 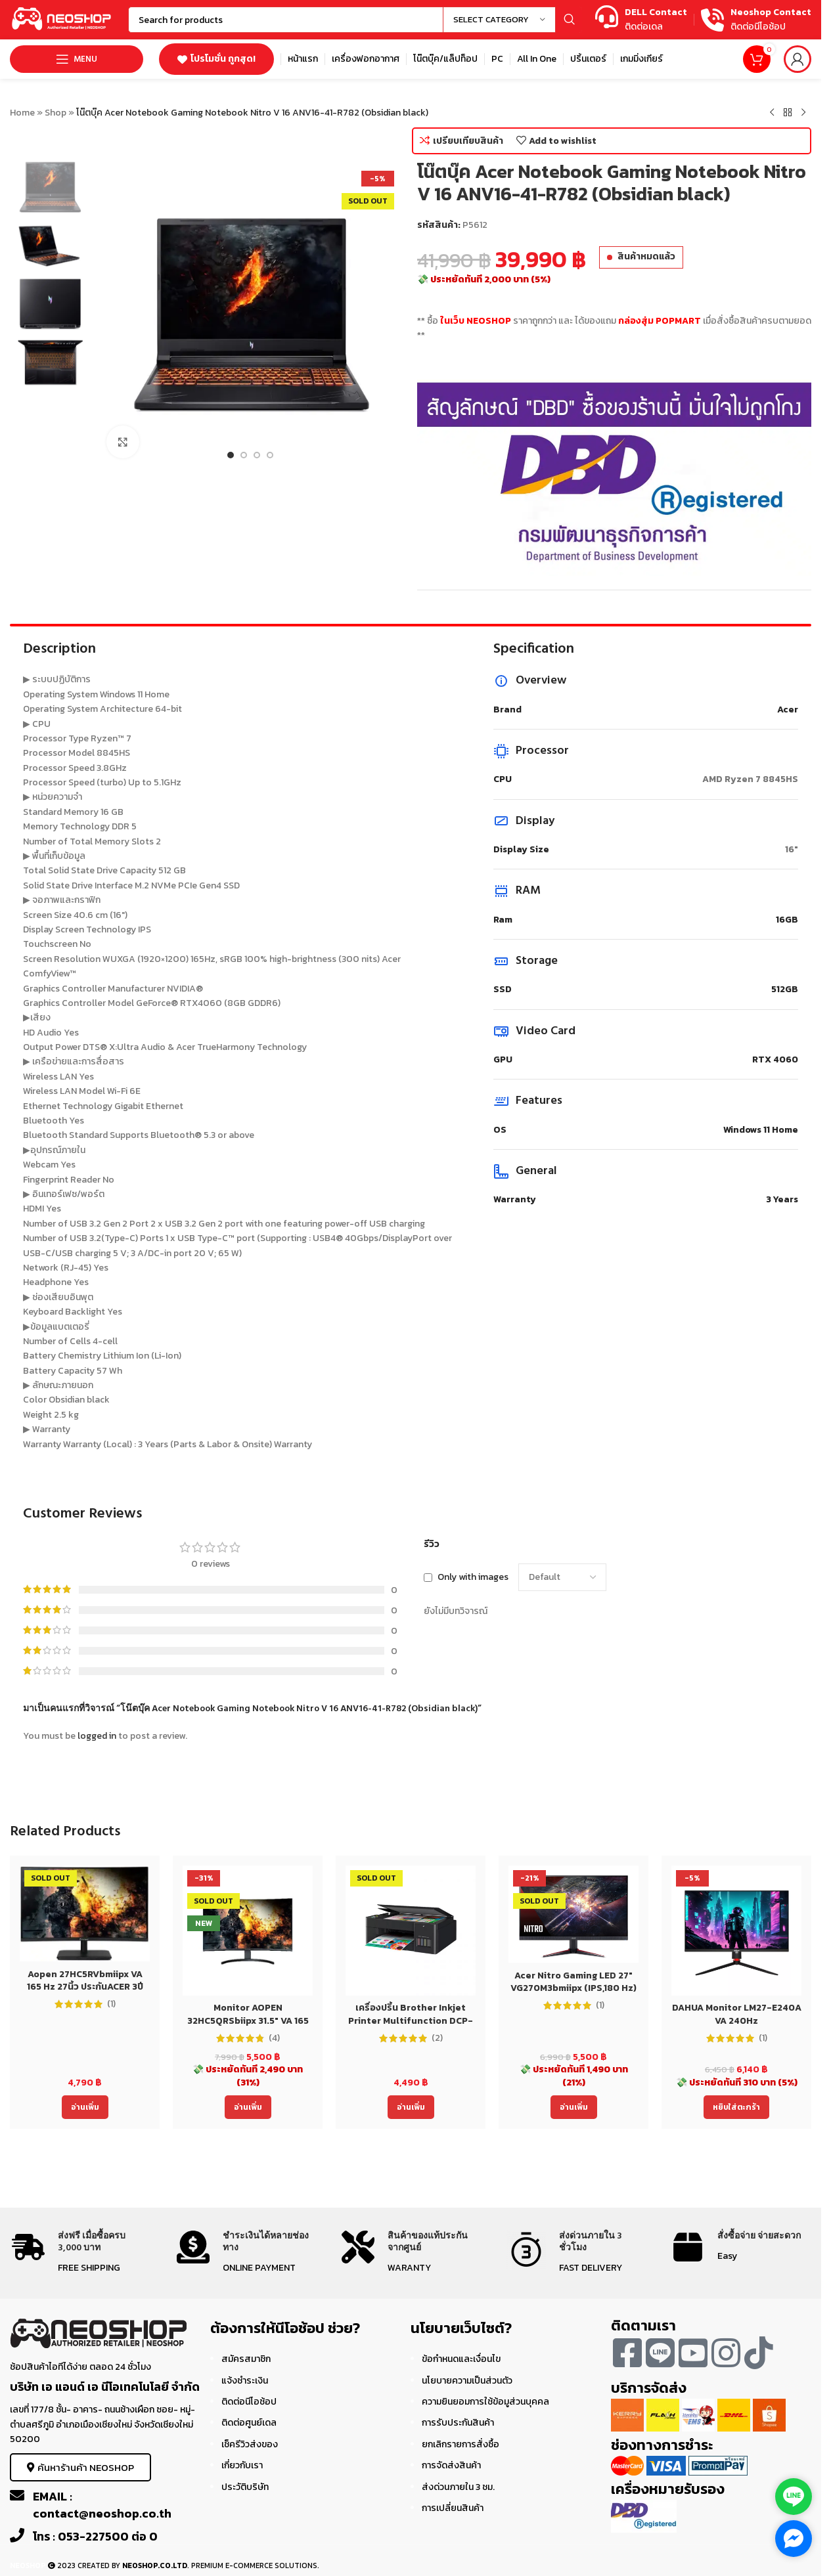 I want to click on [Select reviews sorting], so click(x=562, y=1577).